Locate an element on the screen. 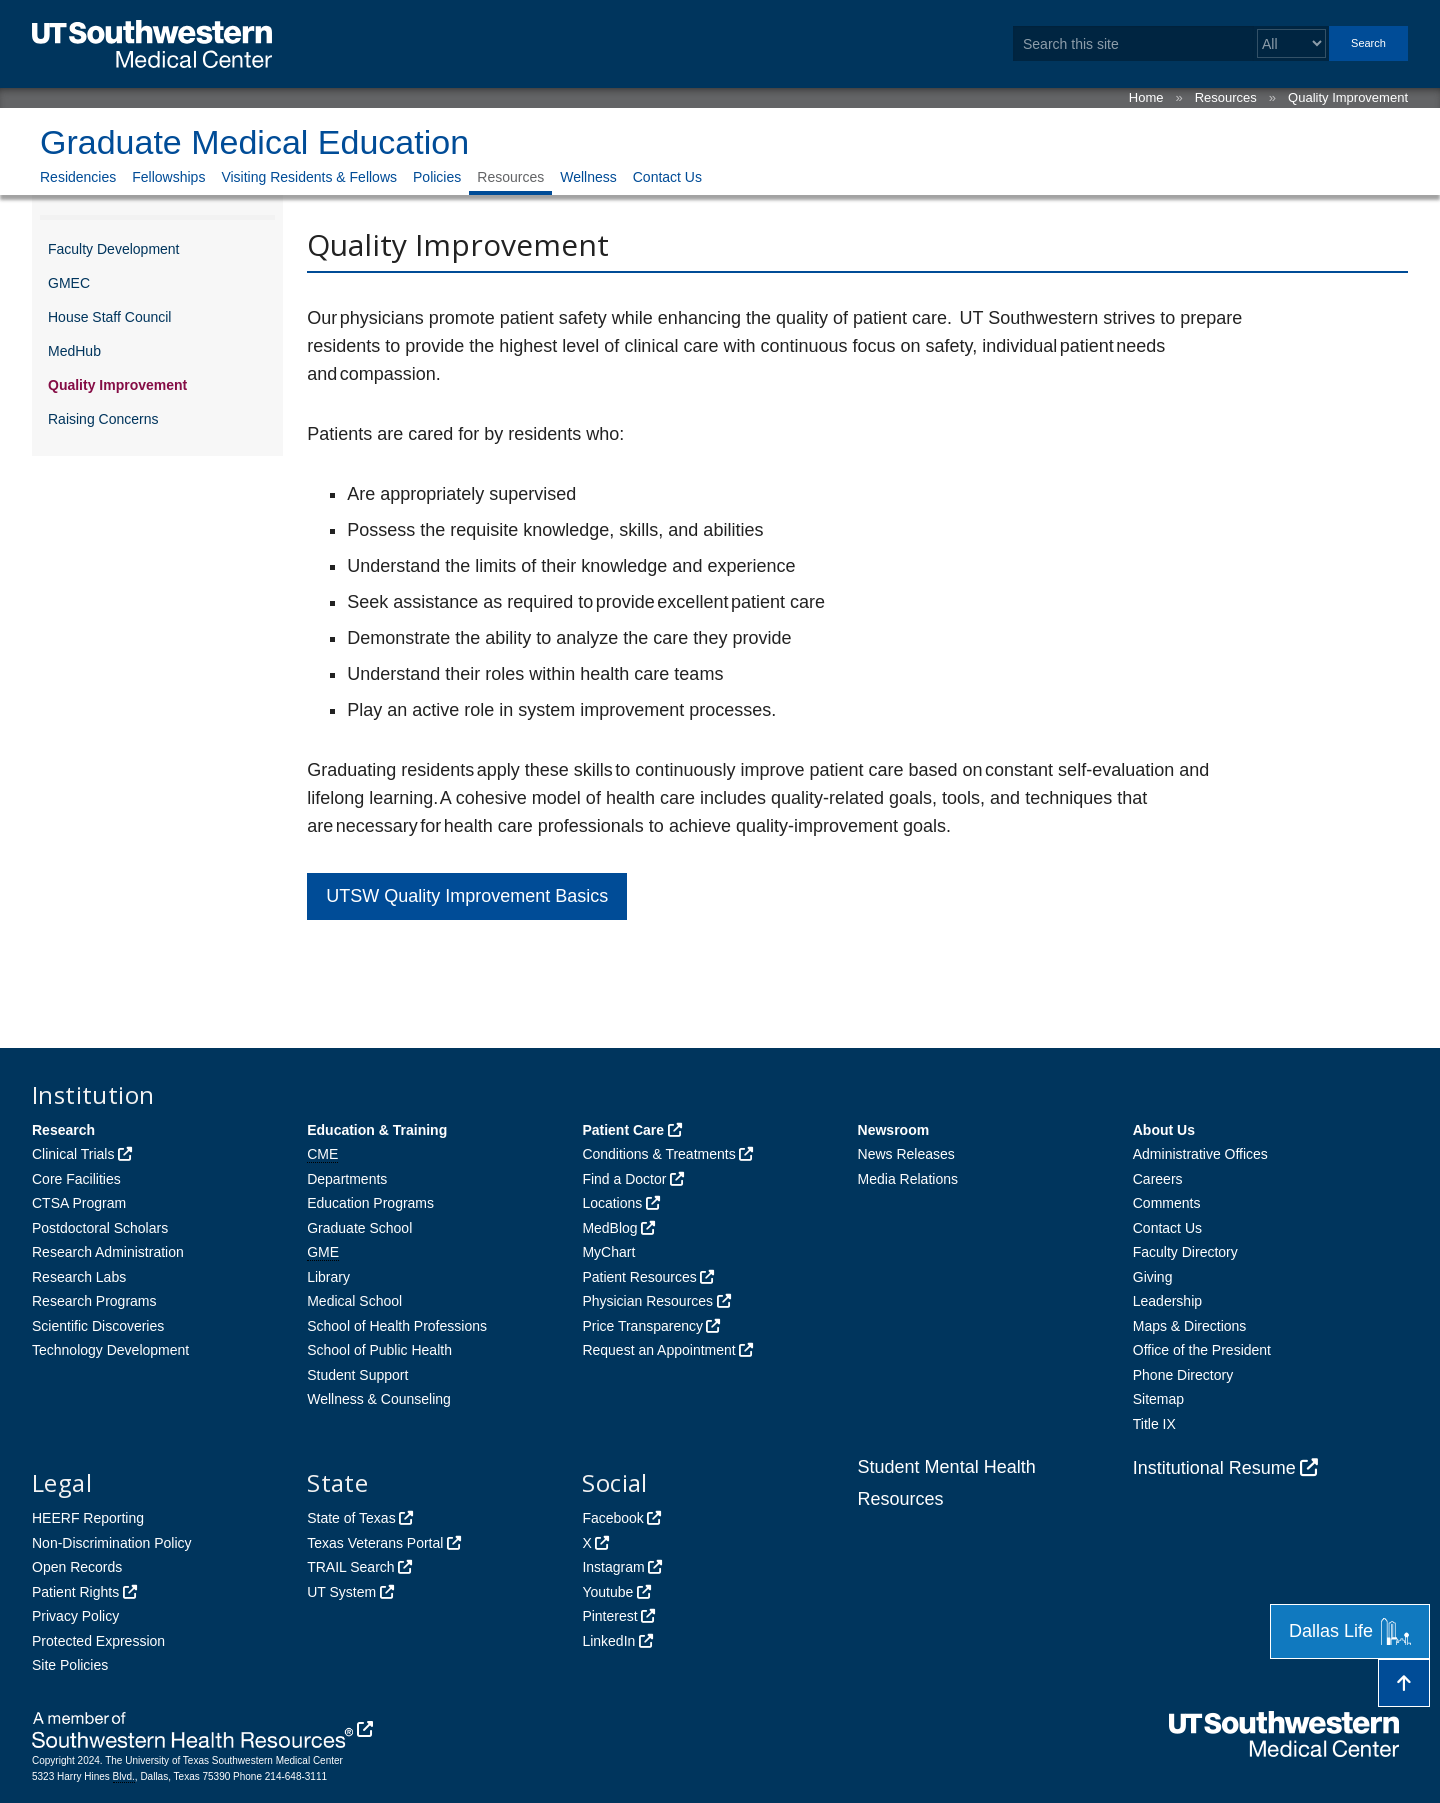 This screenshot has width=1440, height=1803. Leadership is located at coordinates (1167, 1301).